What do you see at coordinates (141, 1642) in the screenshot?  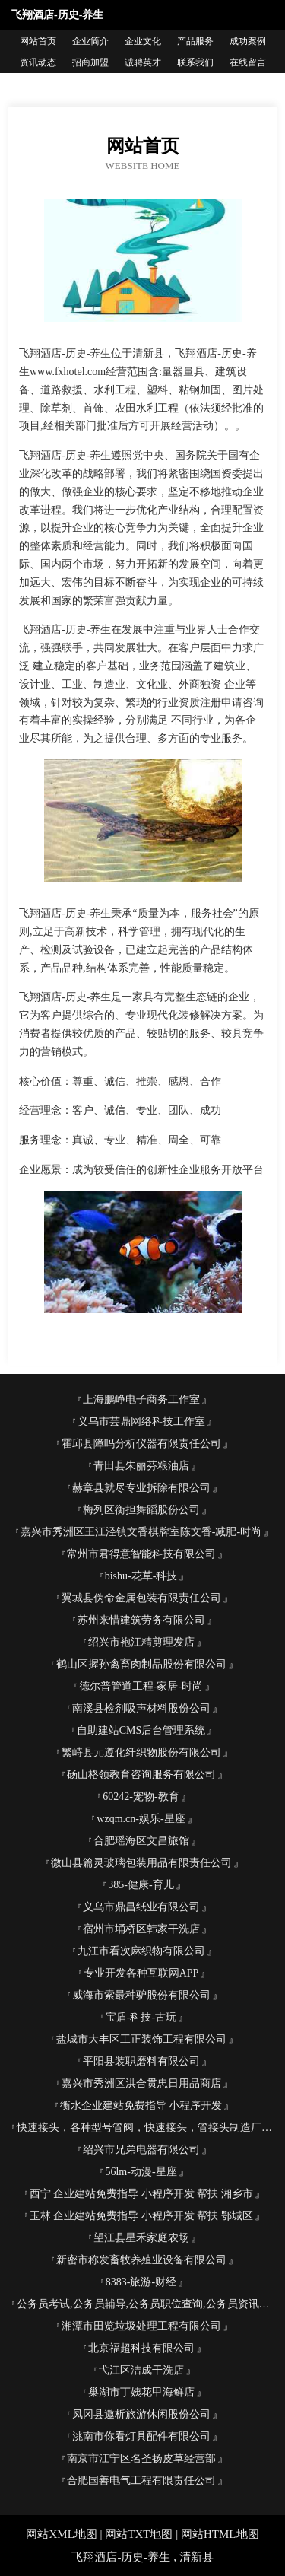 I see `绍兴市袍江精剪理发店` at bounding box center [141, 1642].